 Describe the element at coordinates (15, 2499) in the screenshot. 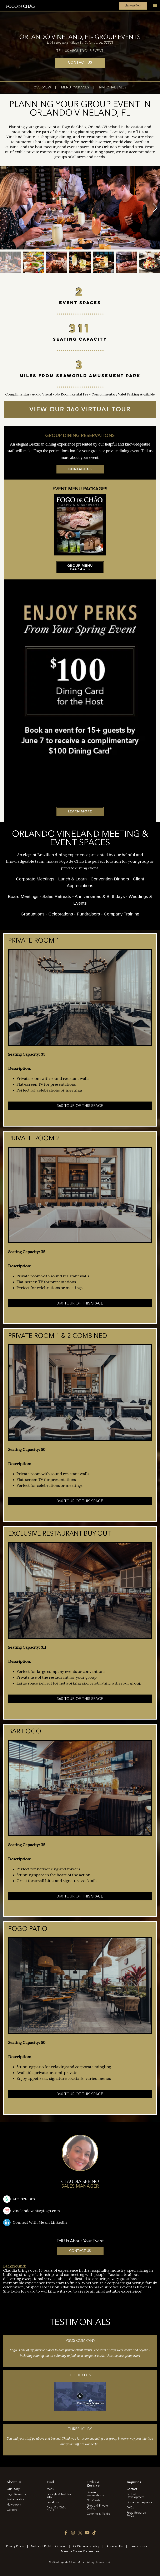

I see `Sustainability` at that location.